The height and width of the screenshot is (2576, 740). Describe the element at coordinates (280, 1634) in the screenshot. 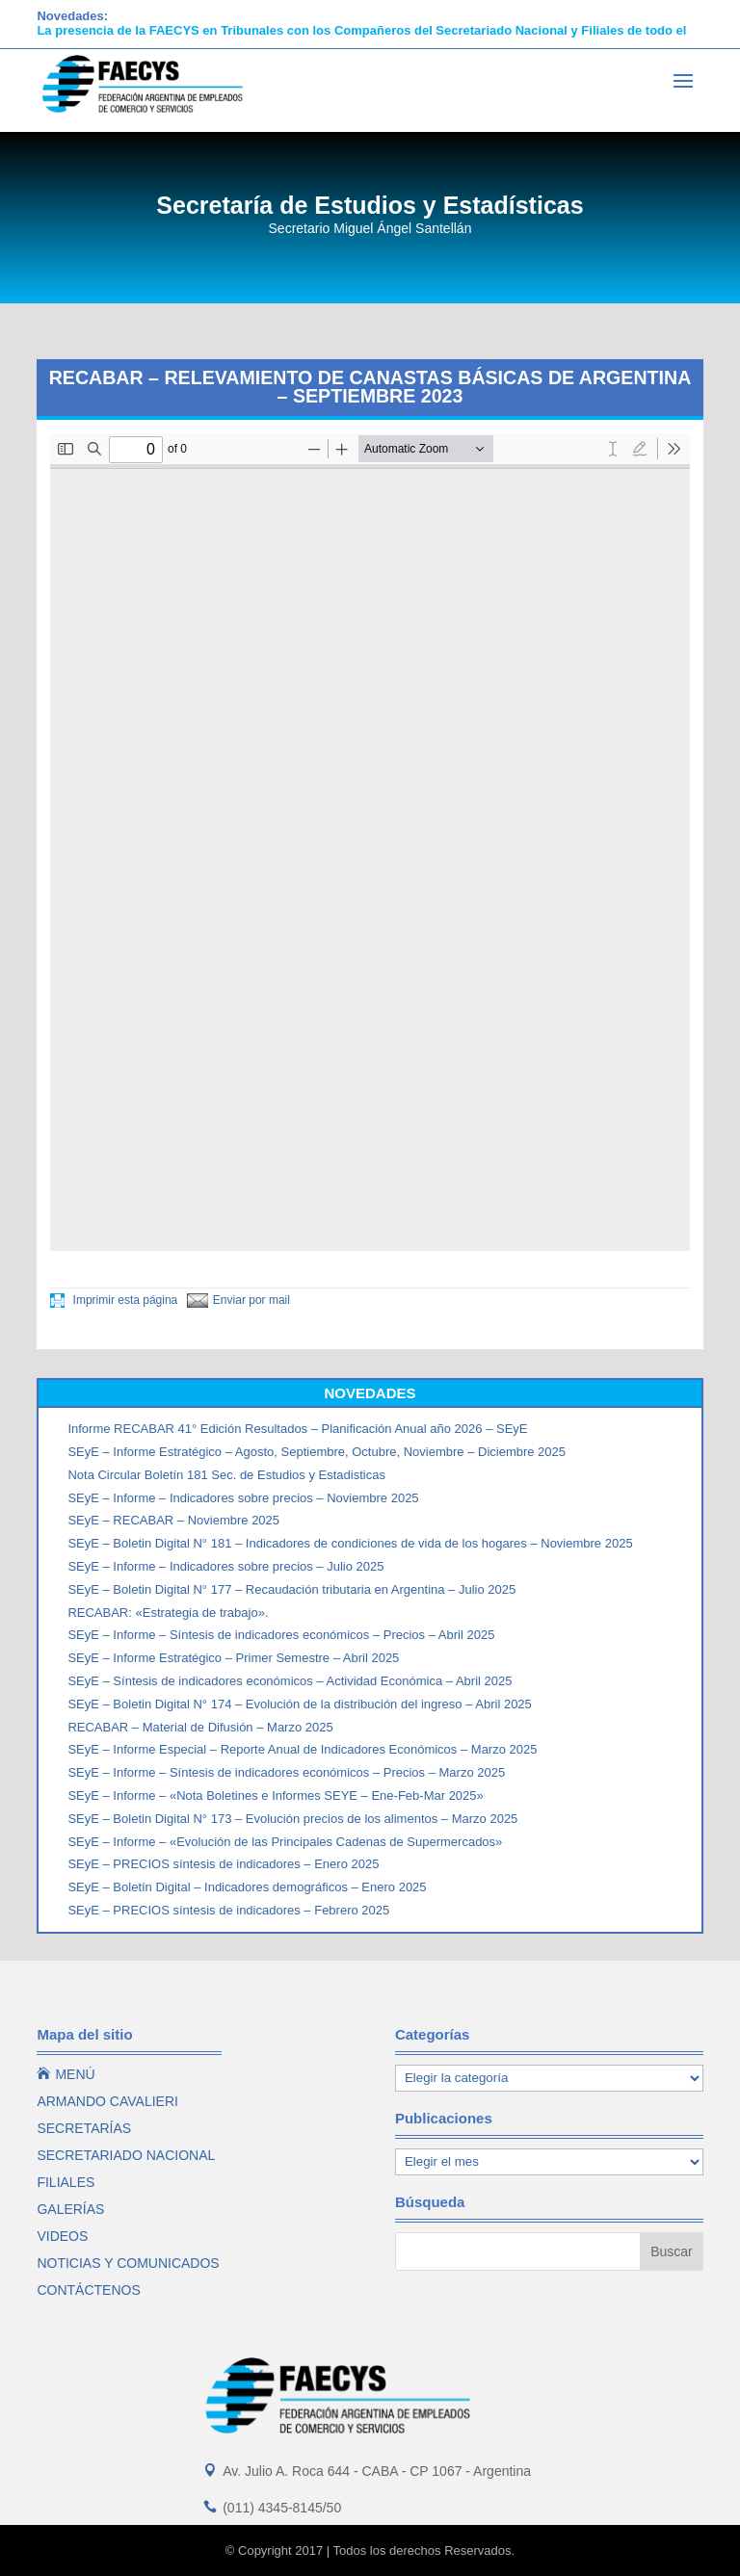

I see `SEyE – Informe – Síntesis de indicadores económicos – Precios – Abril 2025` at that location.